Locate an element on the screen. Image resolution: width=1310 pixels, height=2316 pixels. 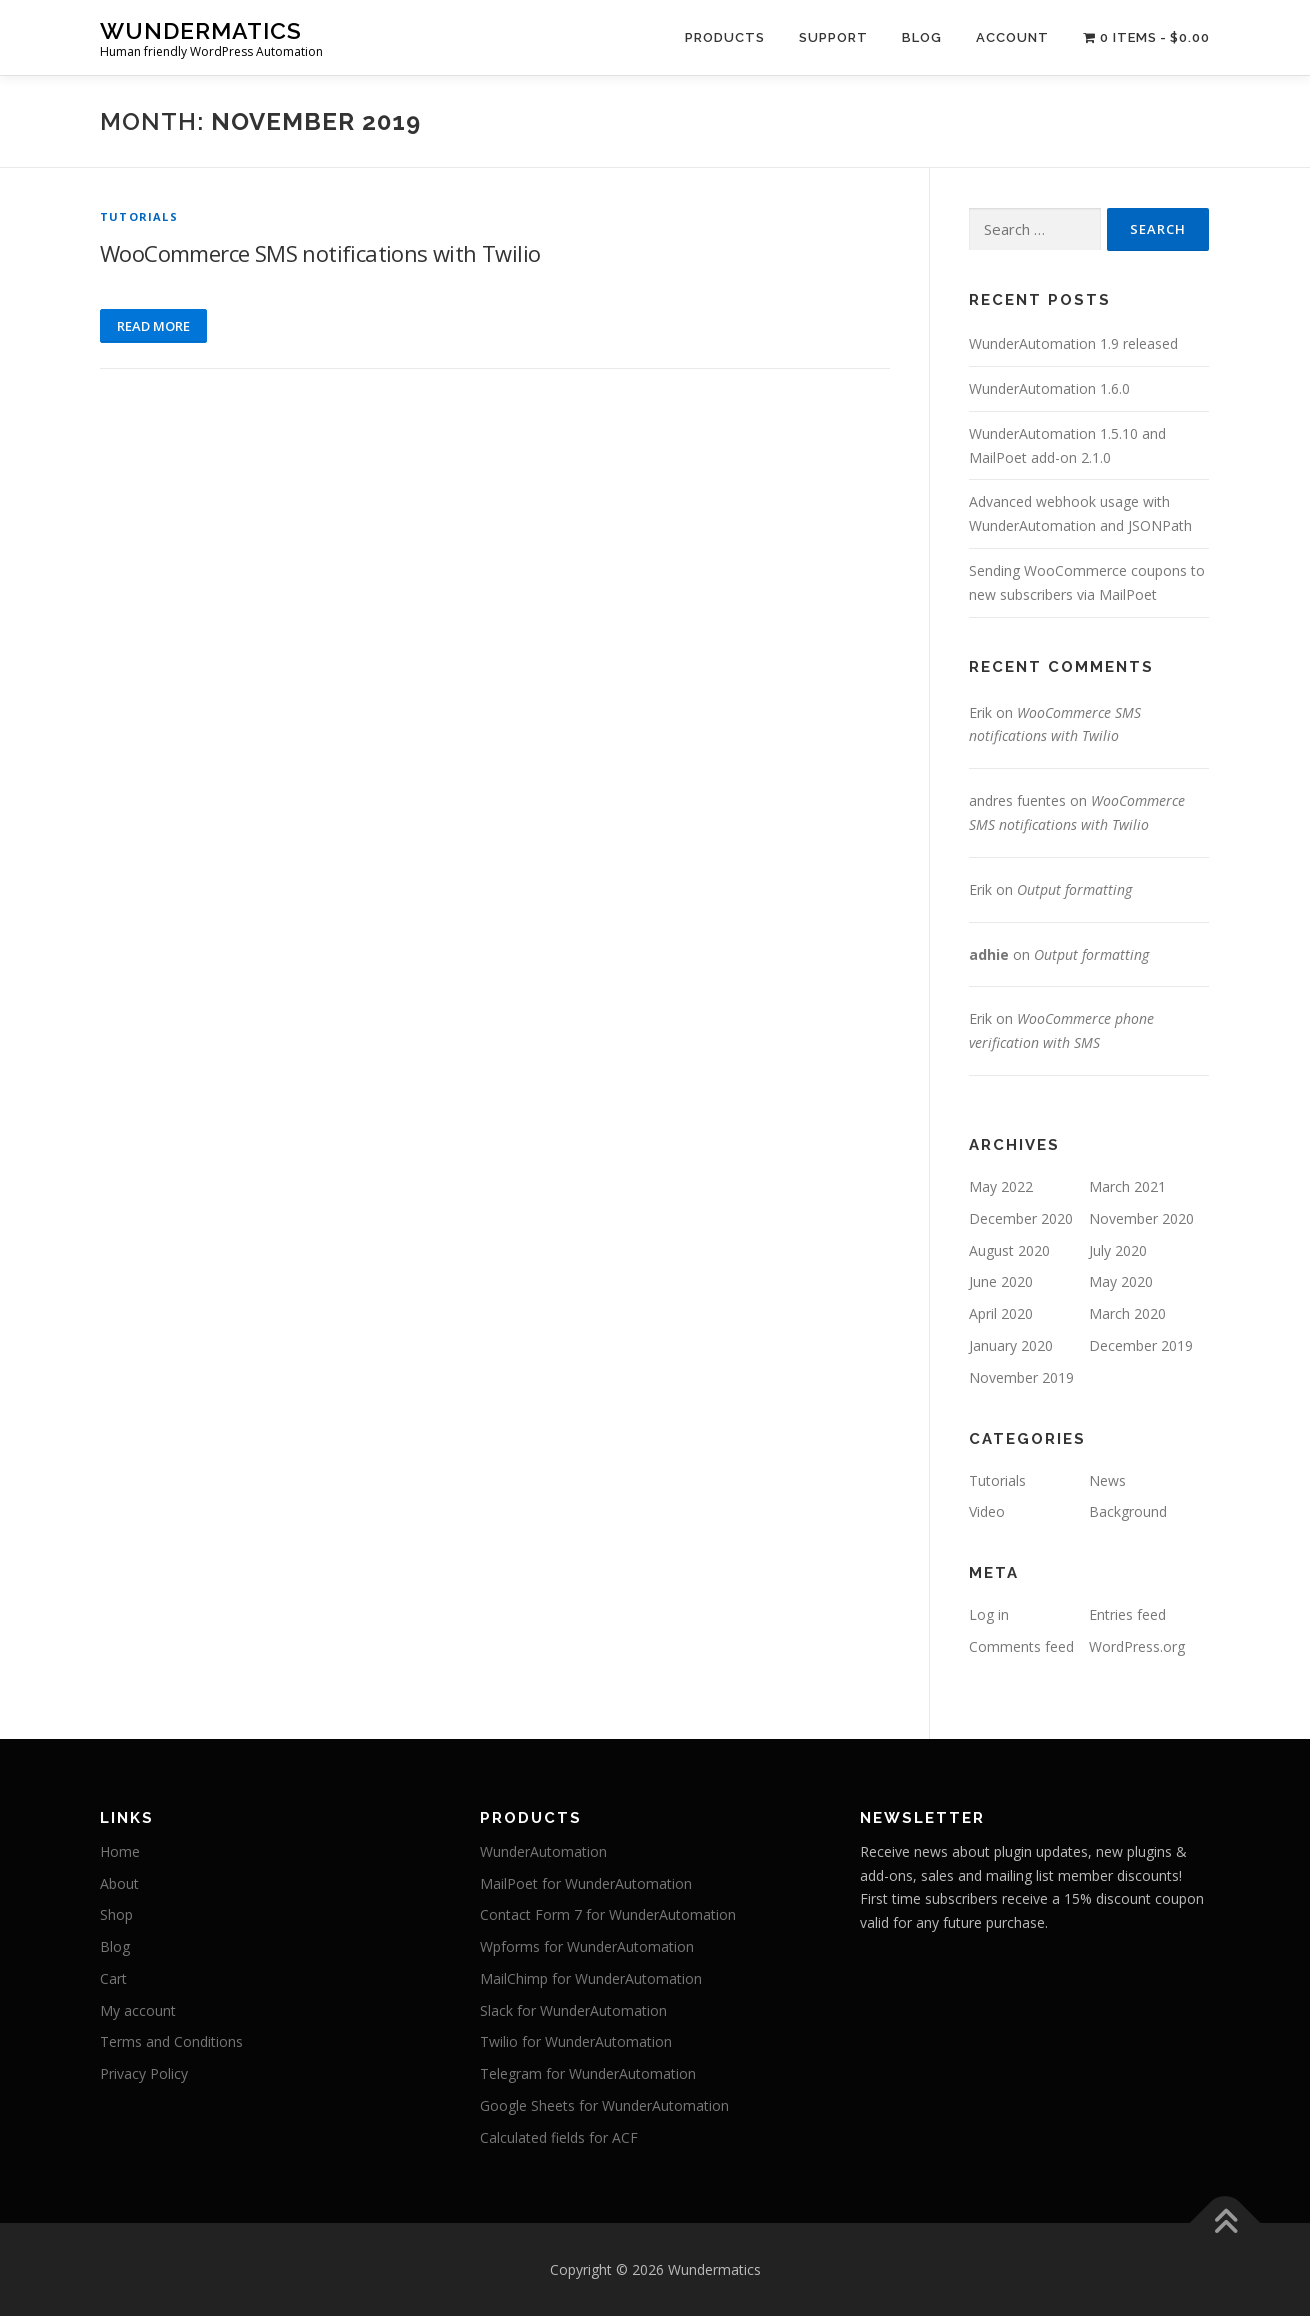
About is located at coordinates (119, 1883).